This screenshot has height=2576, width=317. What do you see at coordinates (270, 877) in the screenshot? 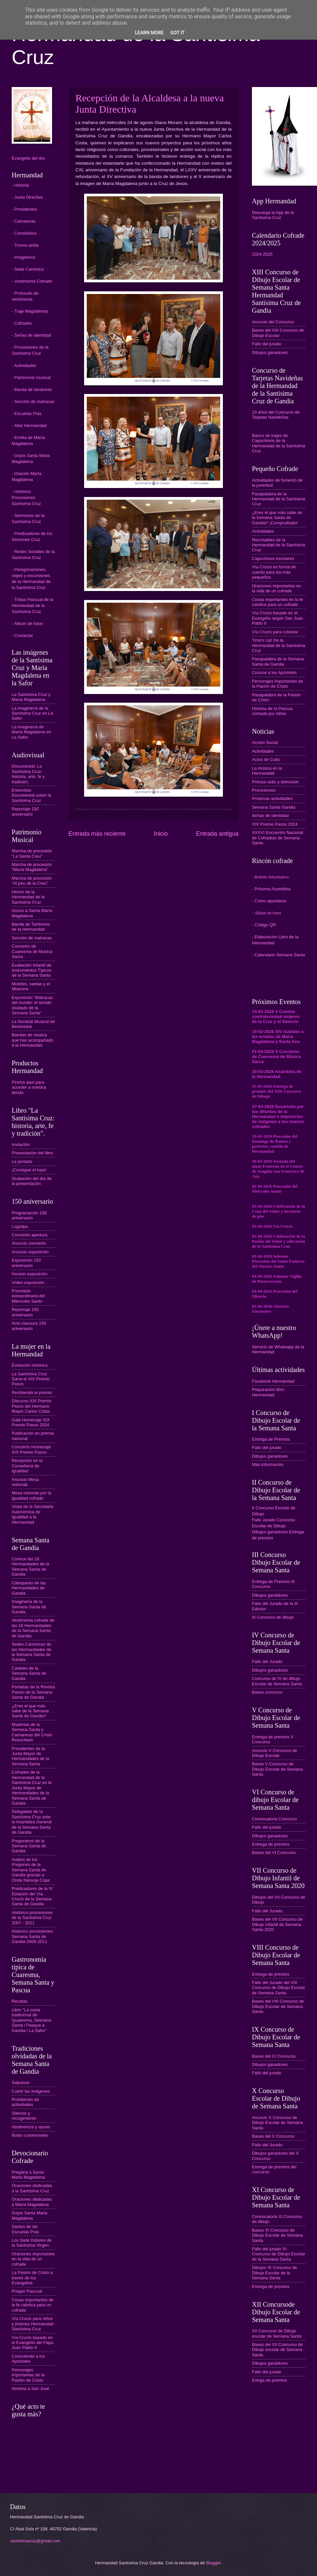
I see `- Boletín Informativo` at bounding box center [270, 877].